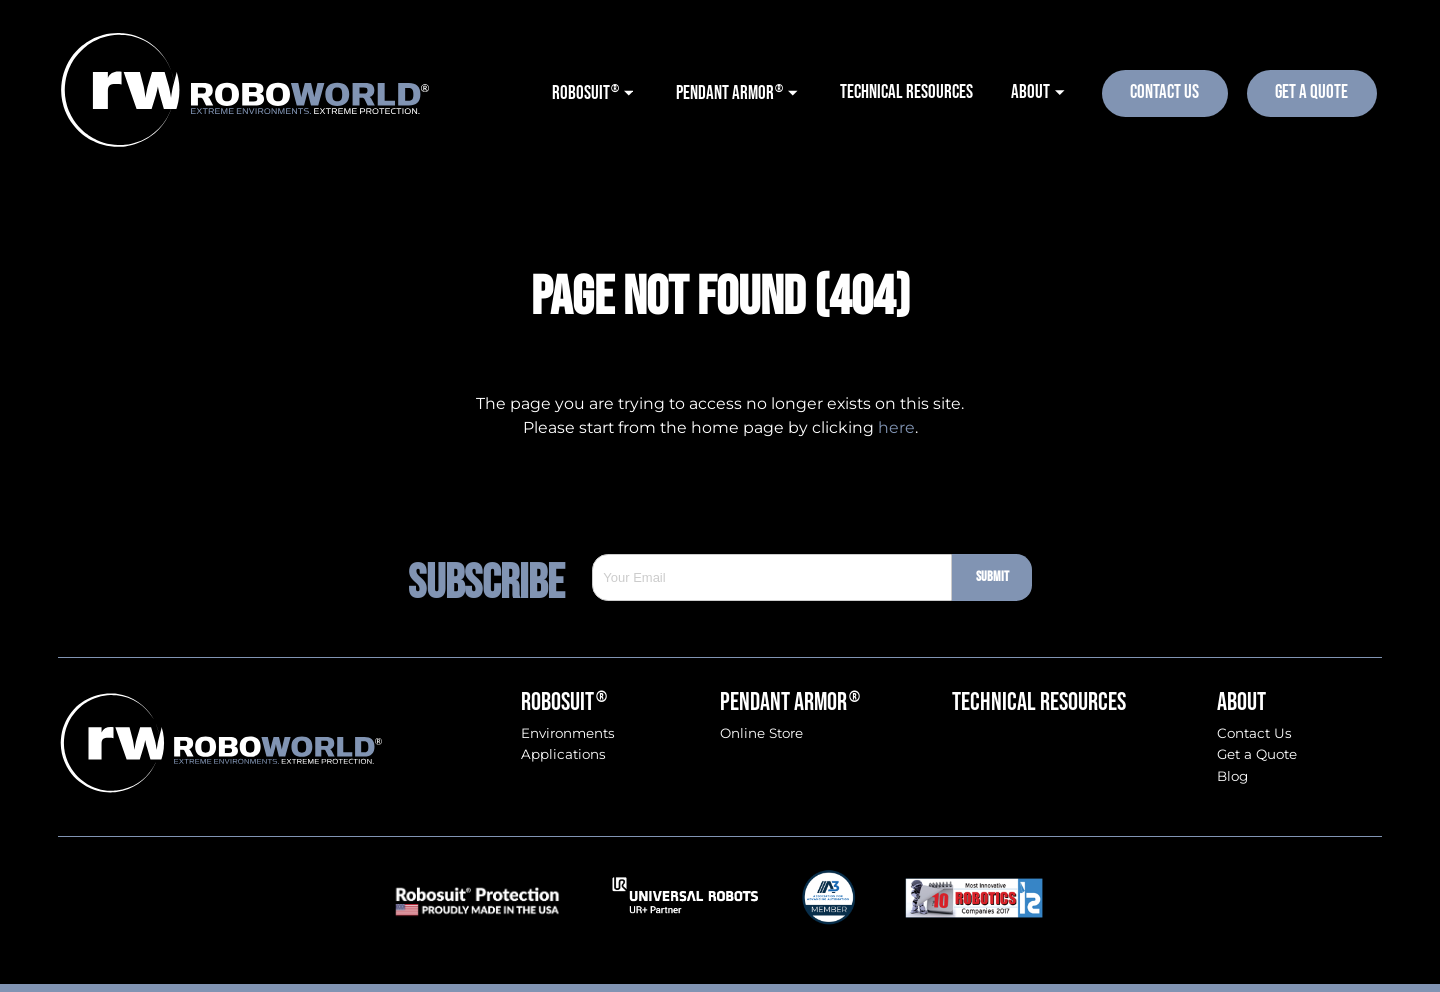 The height and width of the screenshot is (992, 1440). I want to click on Applications, so click(563, 754).